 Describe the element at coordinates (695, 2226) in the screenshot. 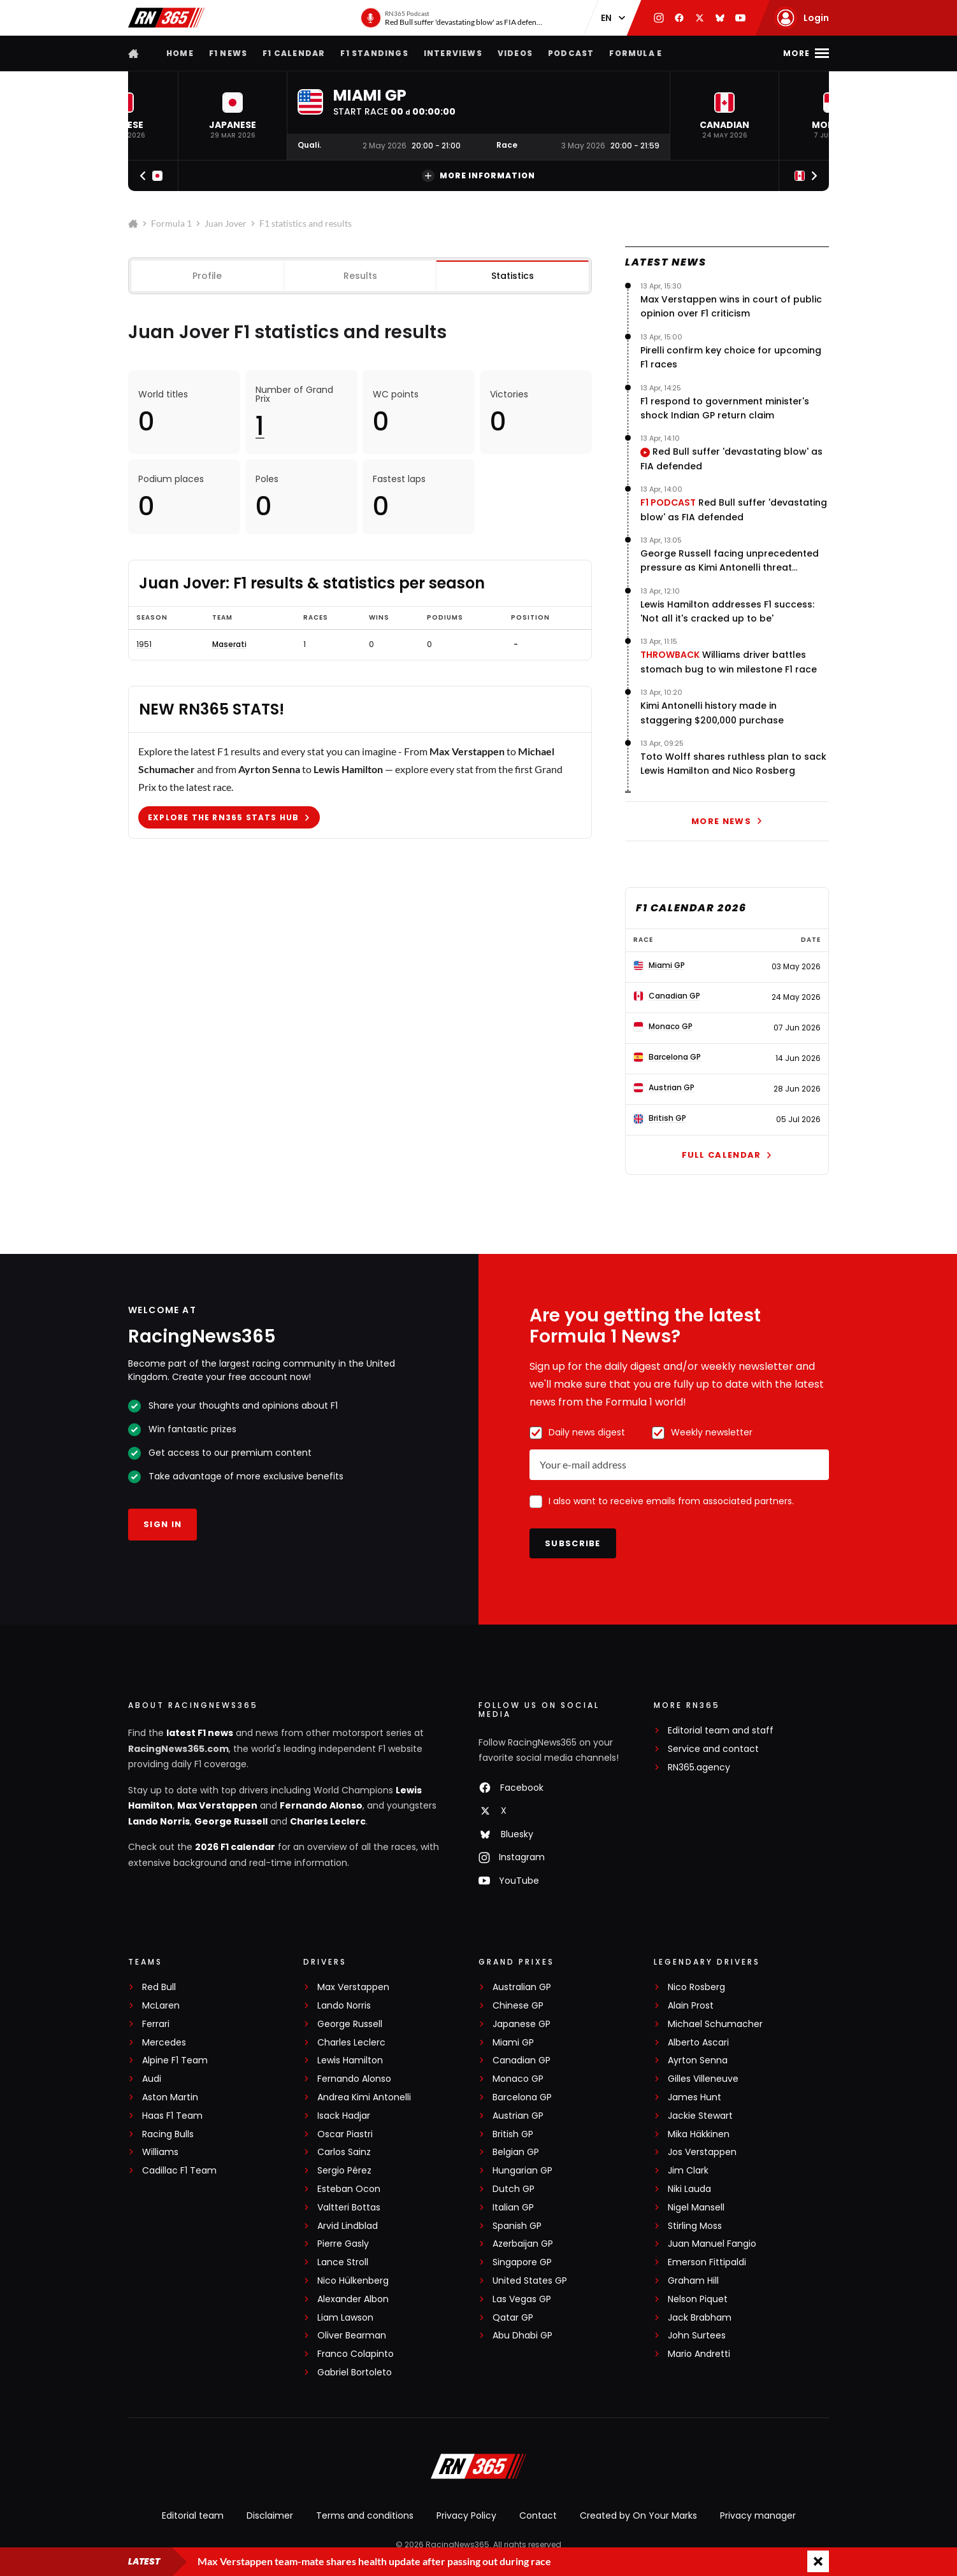

I see `Stirling Moss` at that location.